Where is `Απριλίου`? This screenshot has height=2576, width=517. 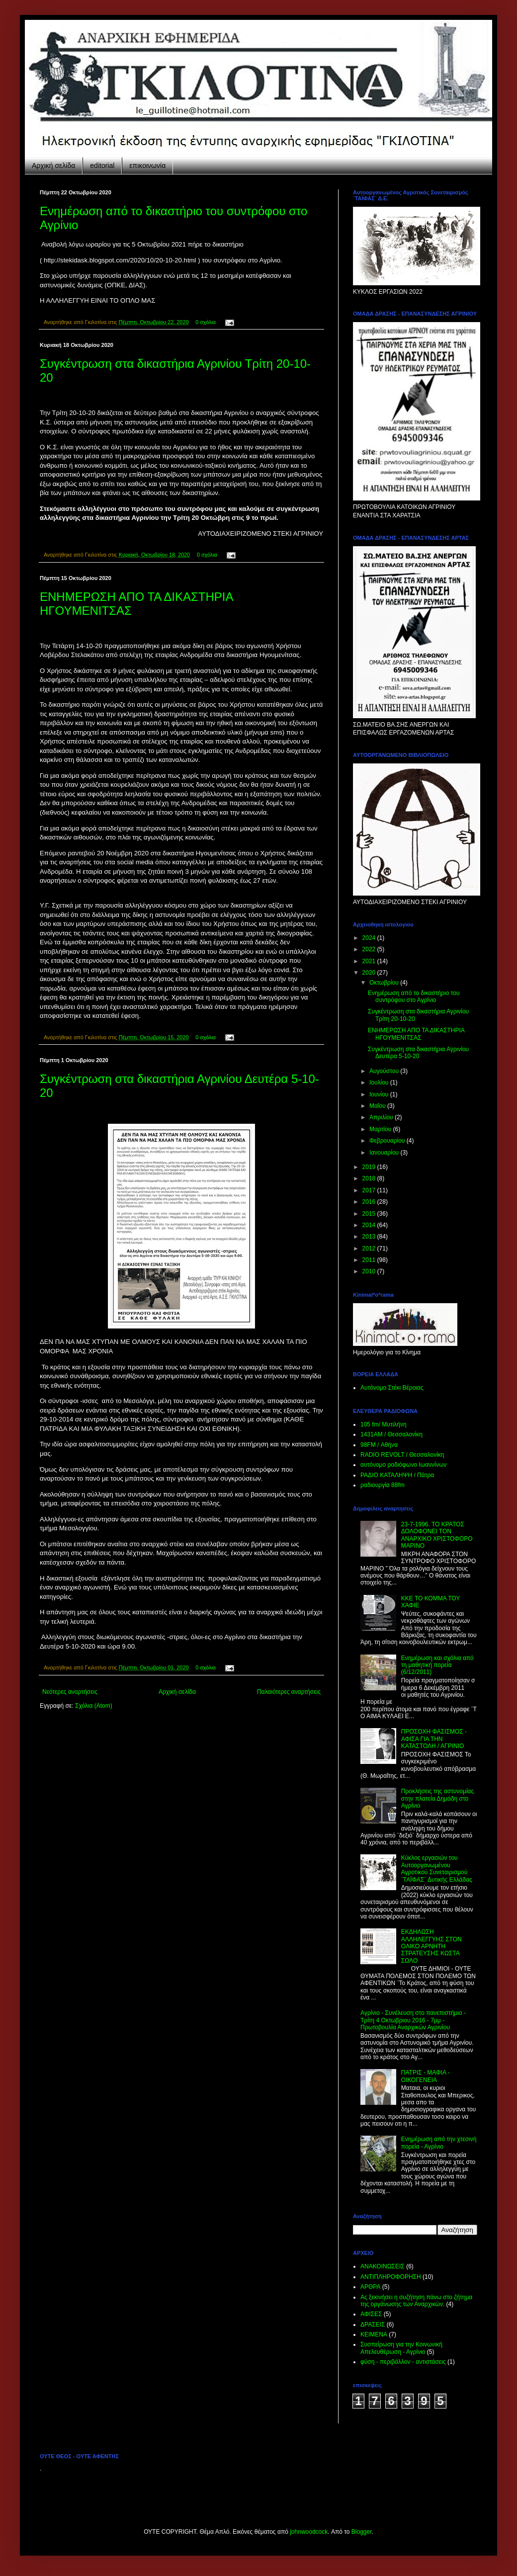 Απριλίου is located at coordinates (382, 1117).